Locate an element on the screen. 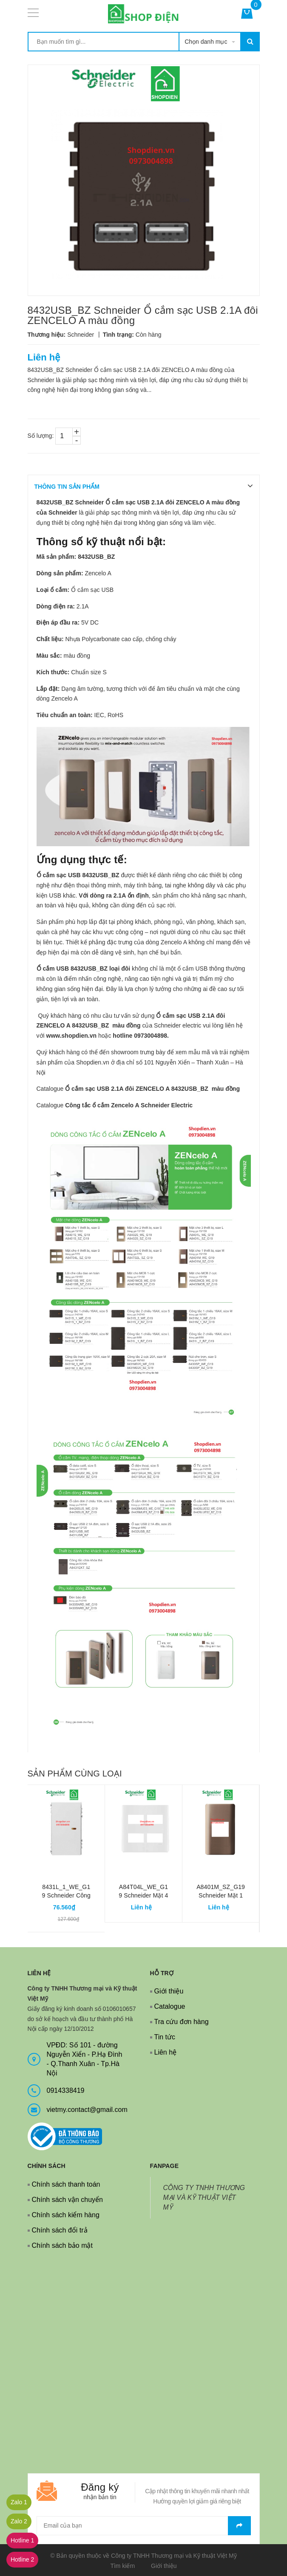  vietmy.contact@gmail.com is located at coordinates (87, 2109).